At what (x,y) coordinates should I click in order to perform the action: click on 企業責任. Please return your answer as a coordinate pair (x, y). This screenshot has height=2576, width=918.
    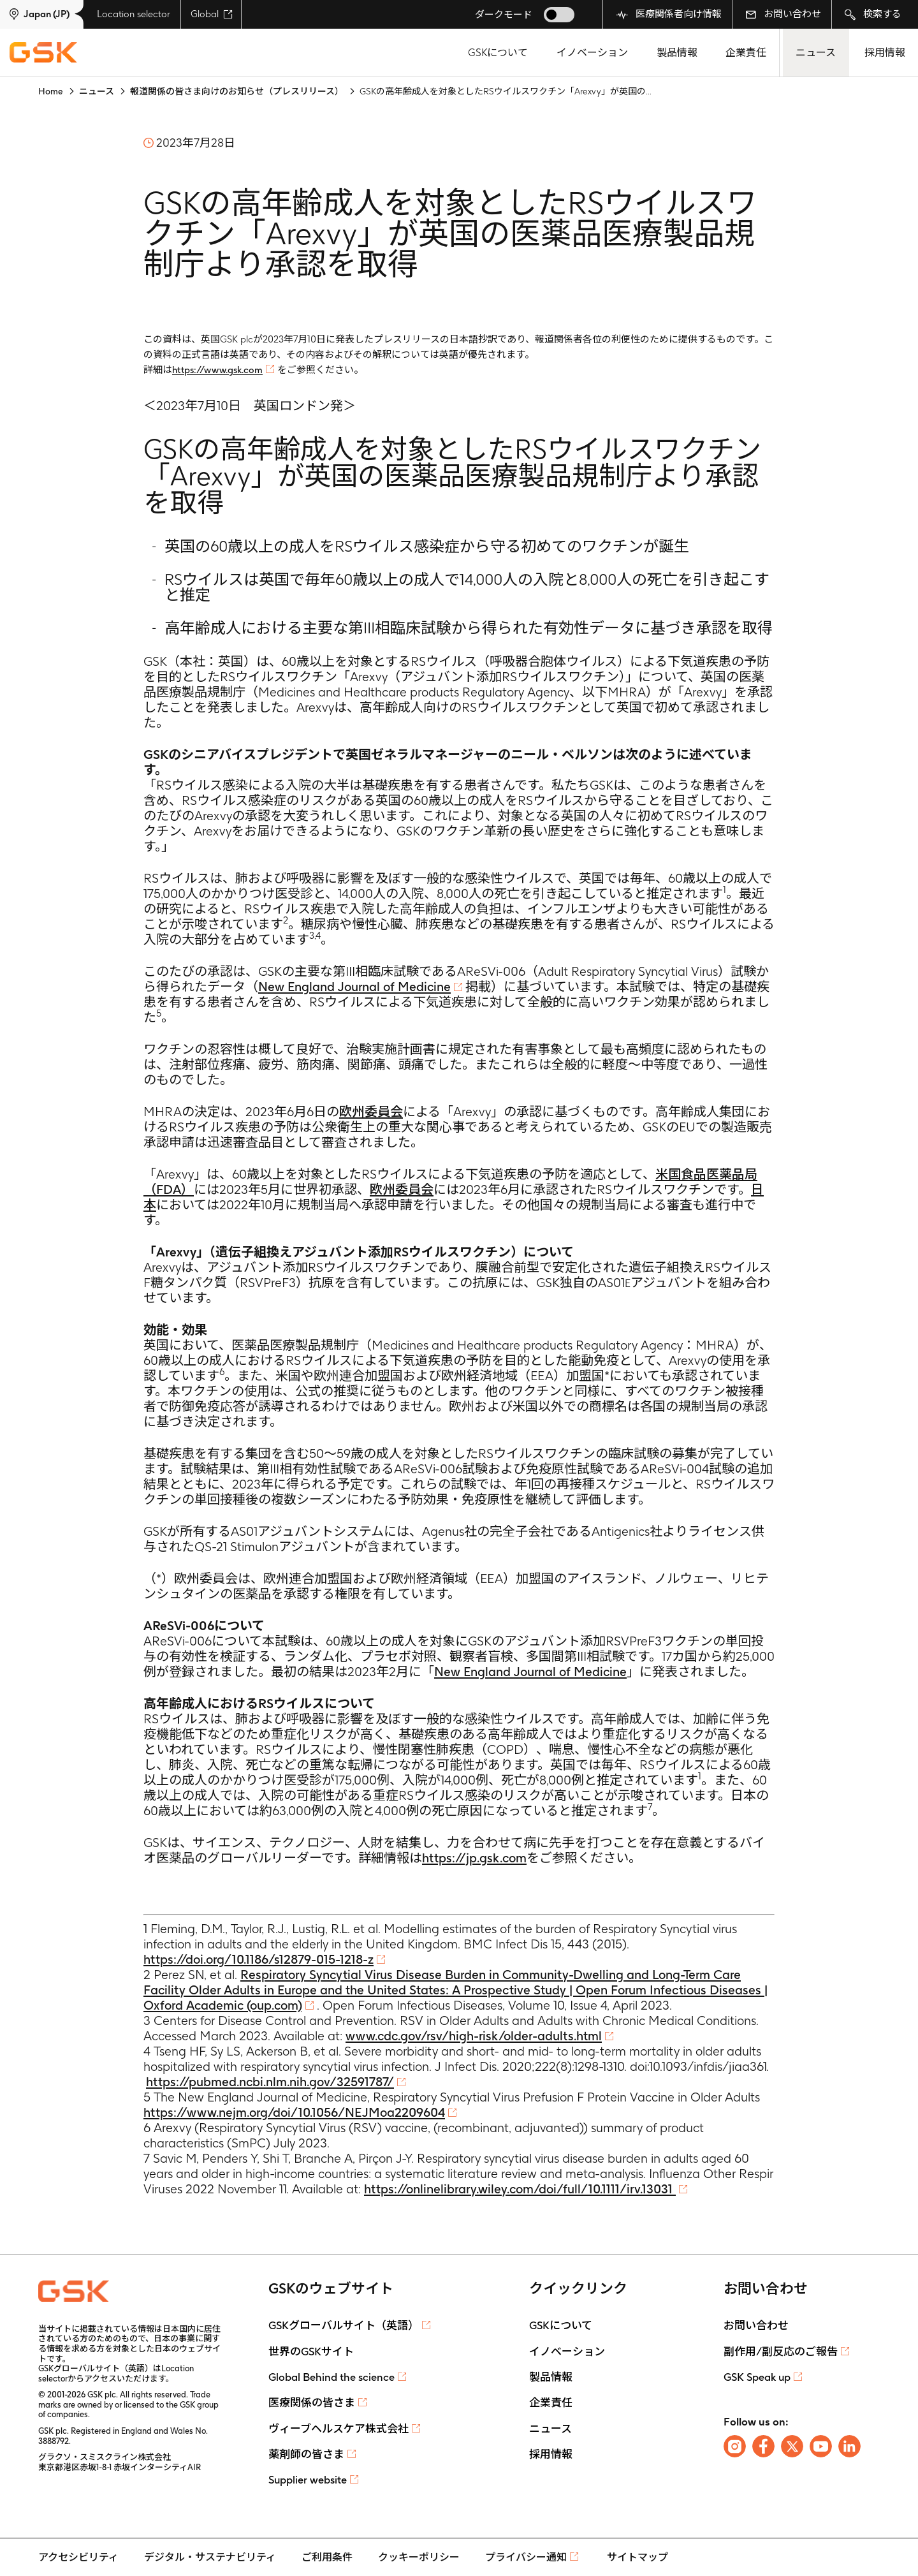
    Looking at the image, I should click on (745, 53).